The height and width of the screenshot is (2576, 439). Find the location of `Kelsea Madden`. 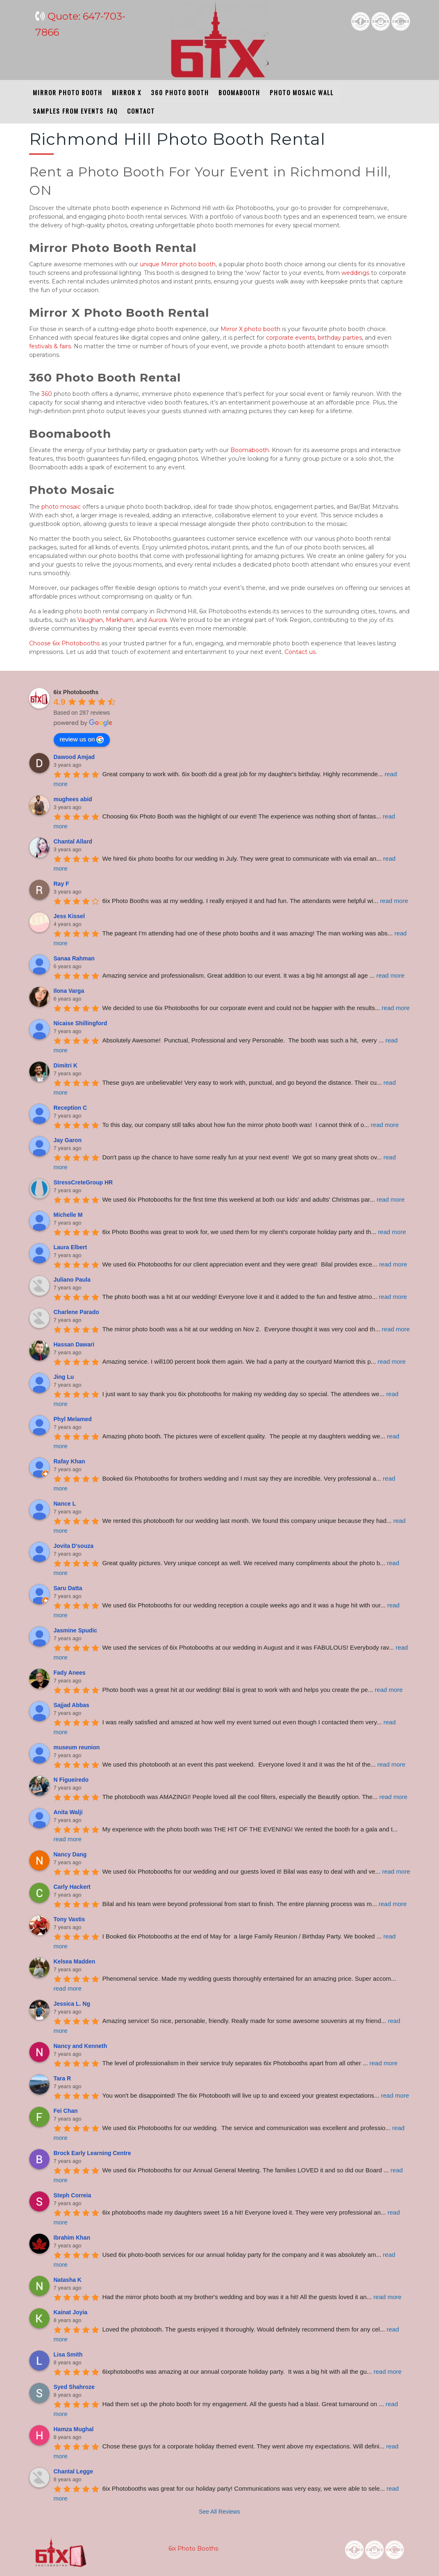

Kelsea Madden is located at coordinates (75, 1961).